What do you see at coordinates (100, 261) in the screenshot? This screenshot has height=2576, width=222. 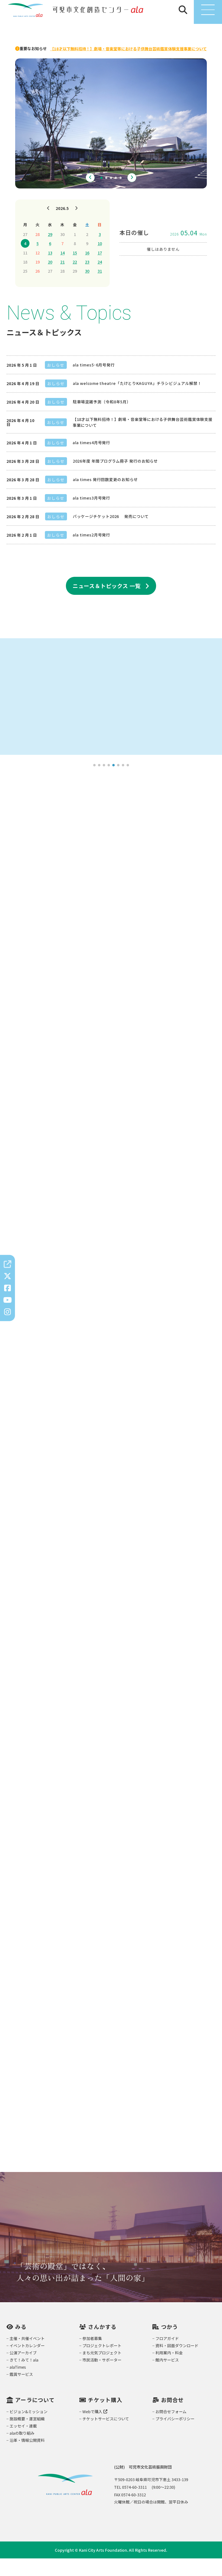 I see `10` at bounding box center [100, 261].